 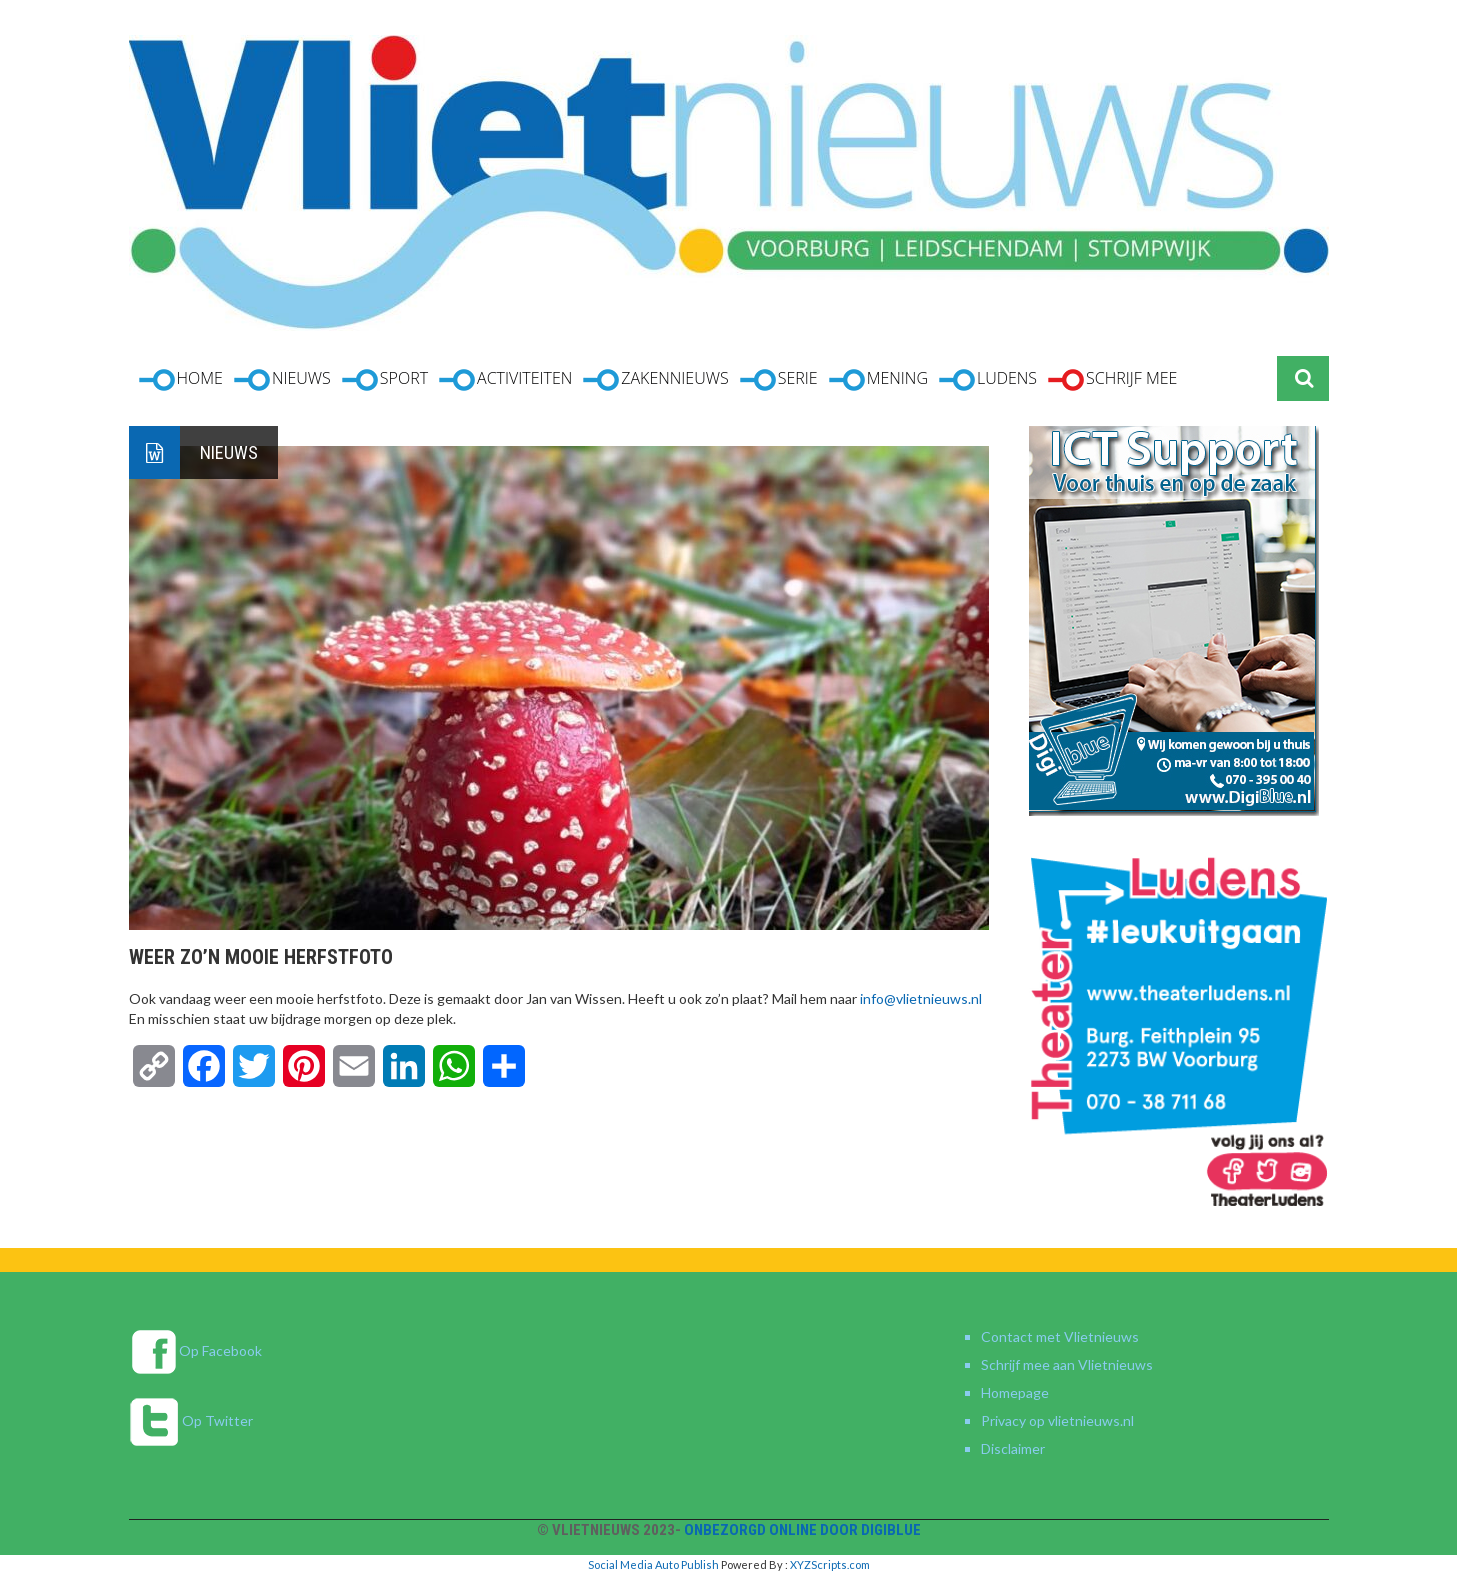 I want to click on Privacy op vlietnieuws.nl, so click(x=1057, y=1420).